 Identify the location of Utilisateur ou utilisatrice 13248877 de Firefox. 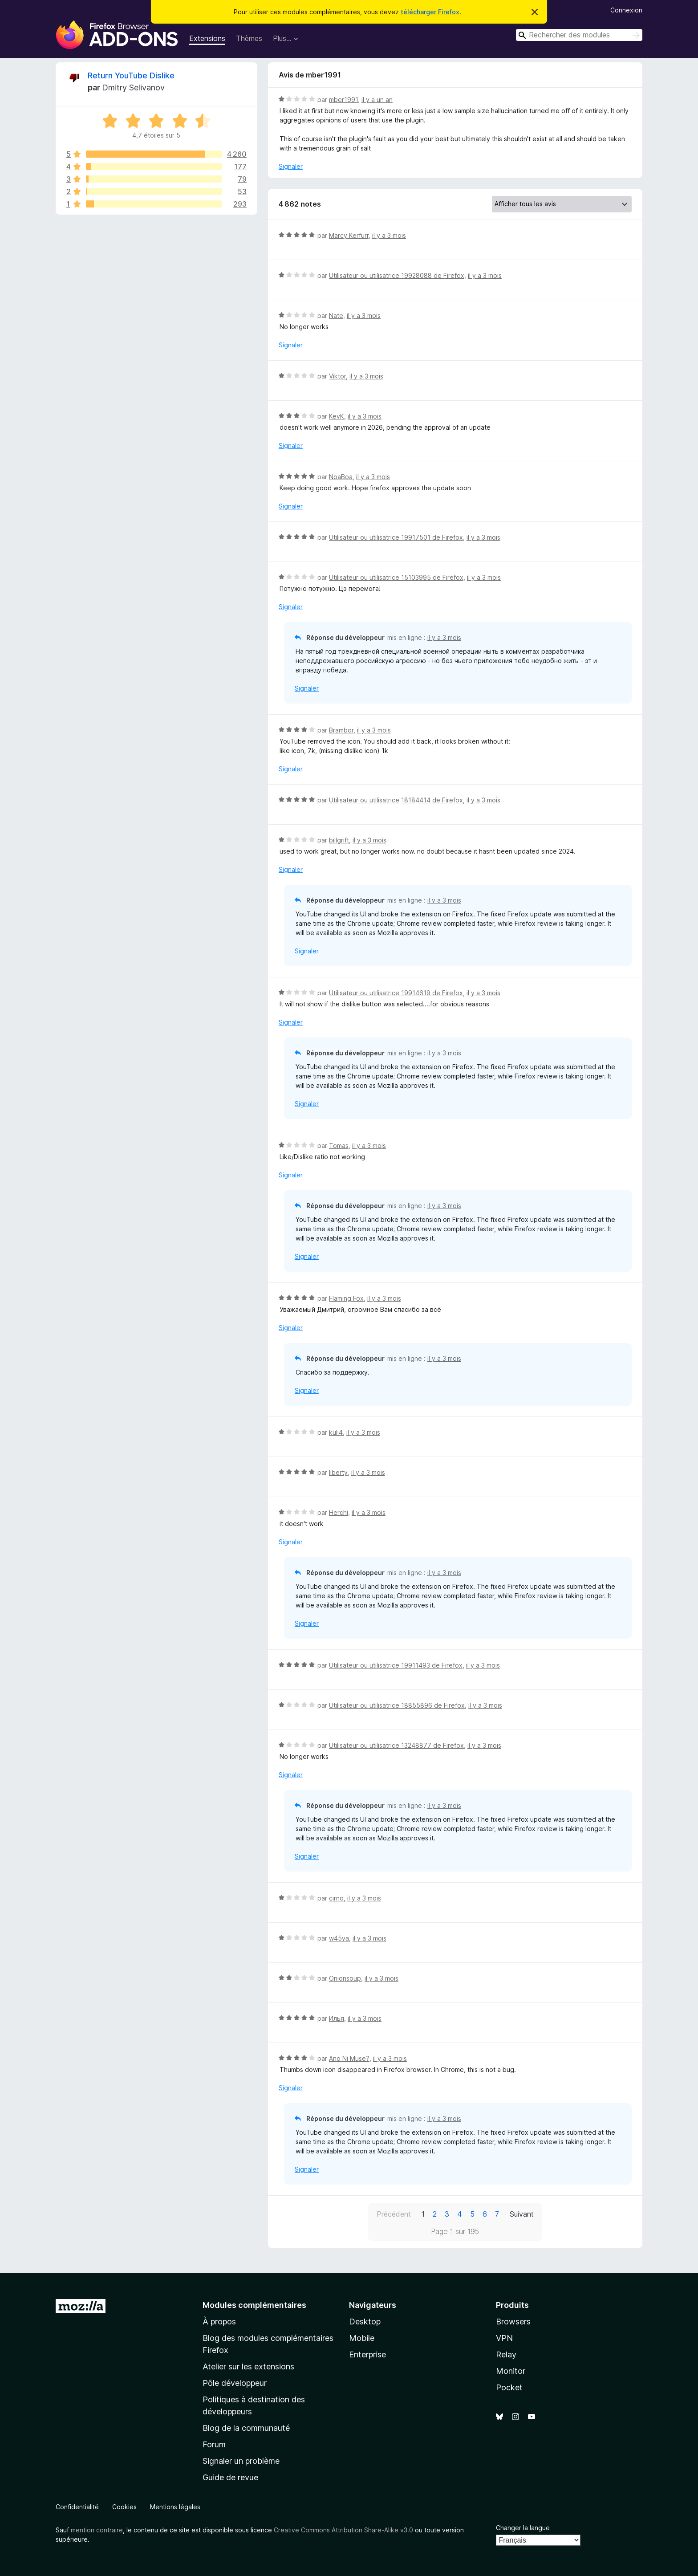
(396, 1745).